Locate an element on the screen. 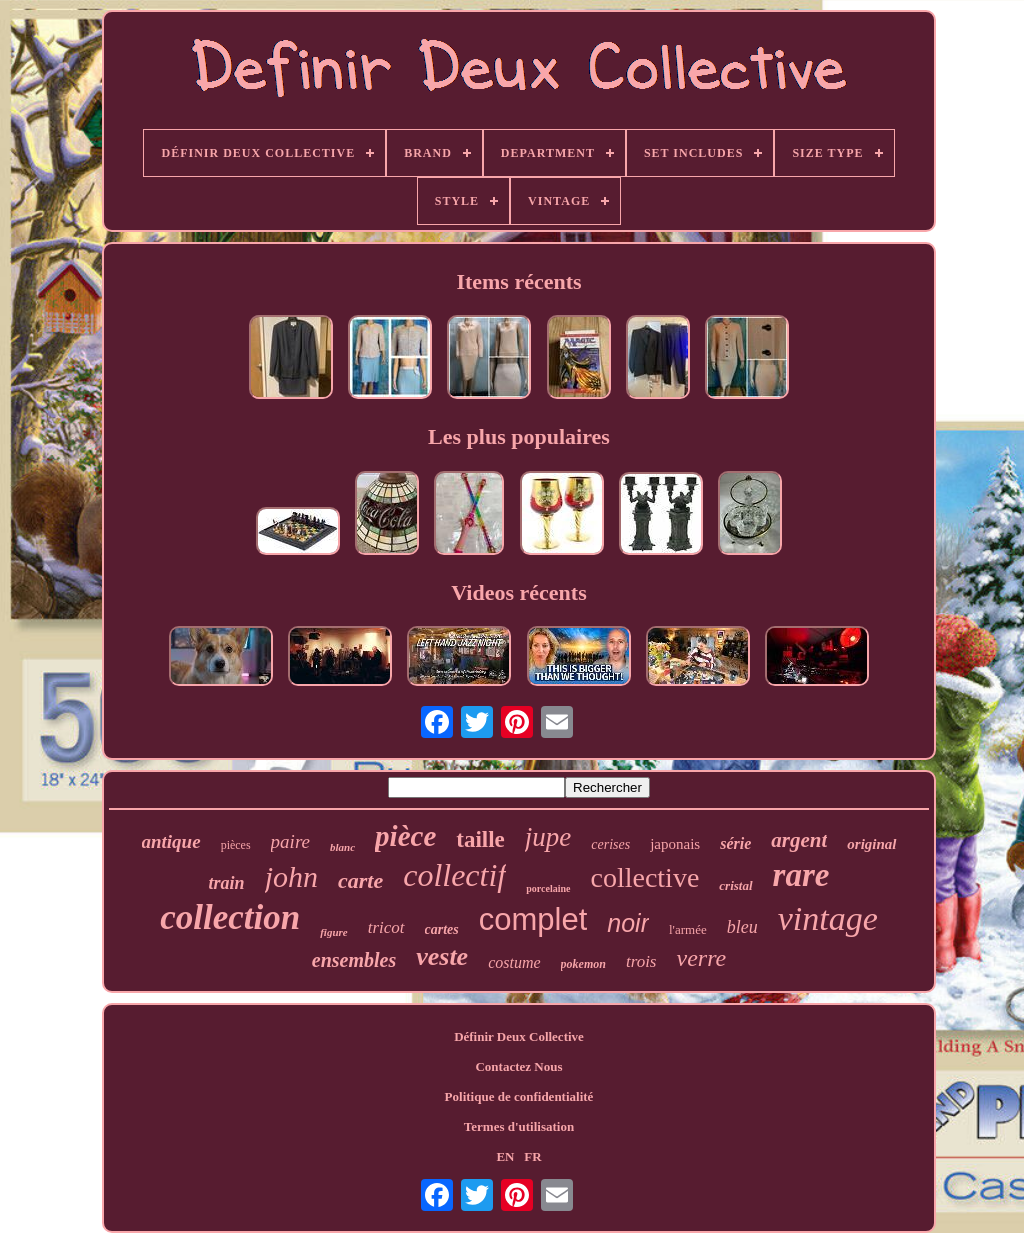  costume is located at coordinates (514, 962).